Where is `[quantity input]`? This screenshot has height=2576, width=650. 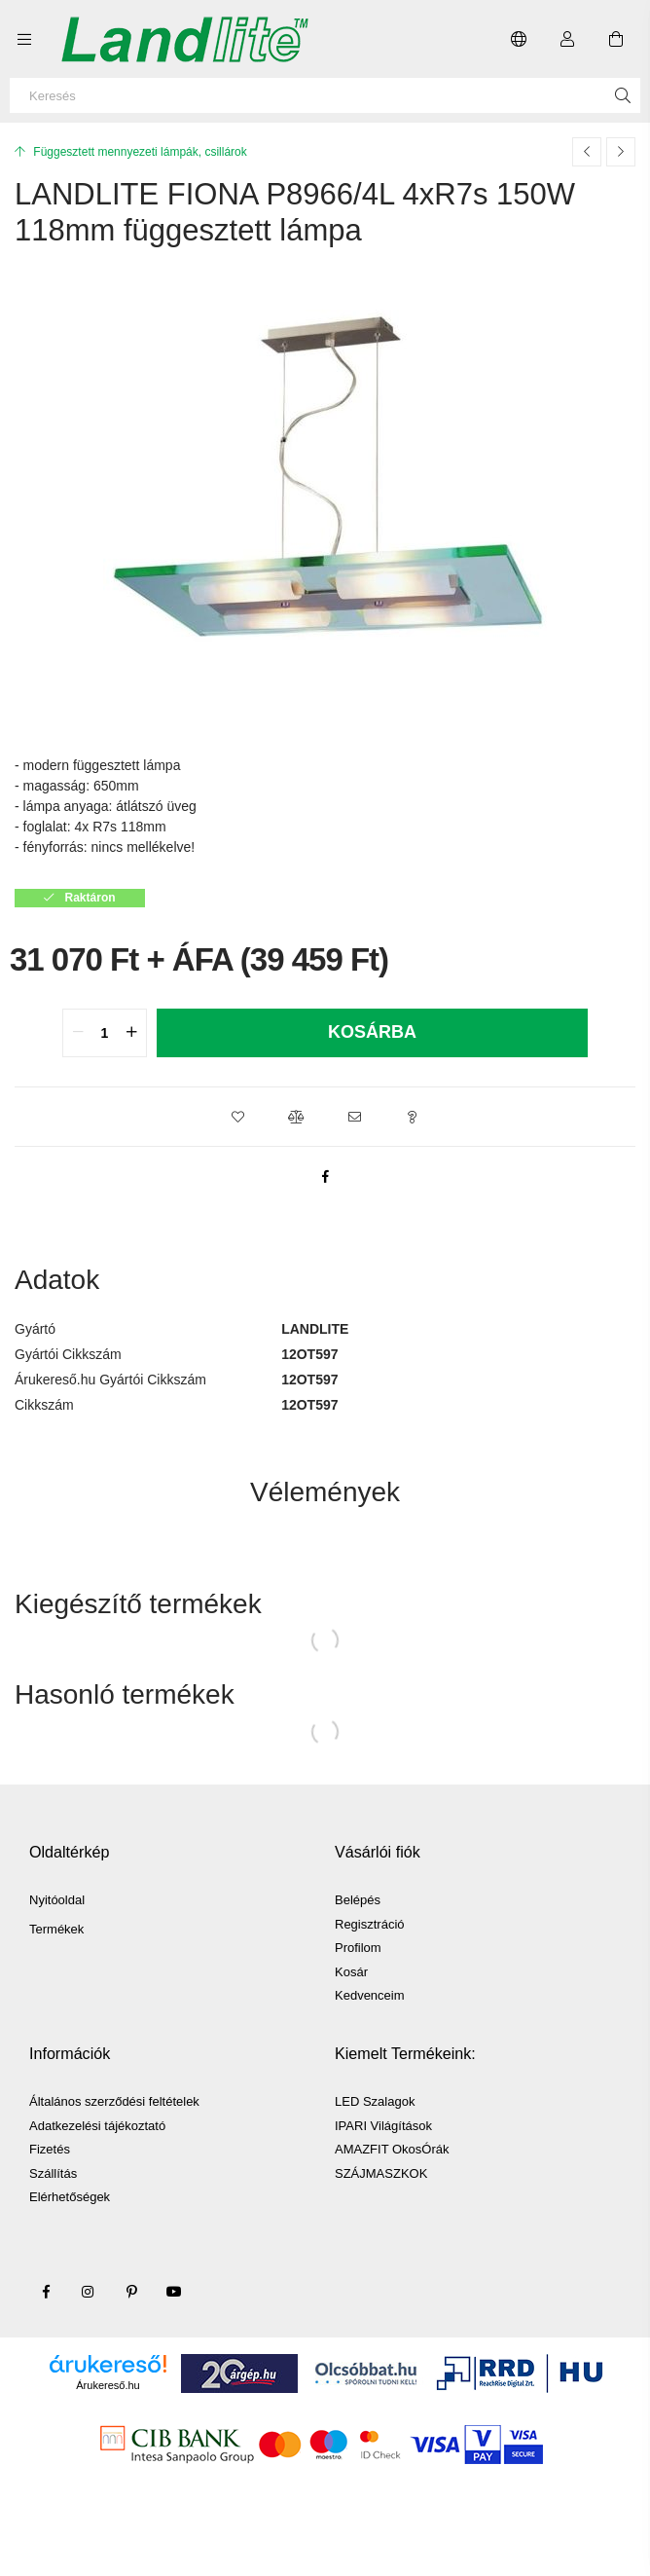 [quantity input] is located at coordinates (104, 1033).